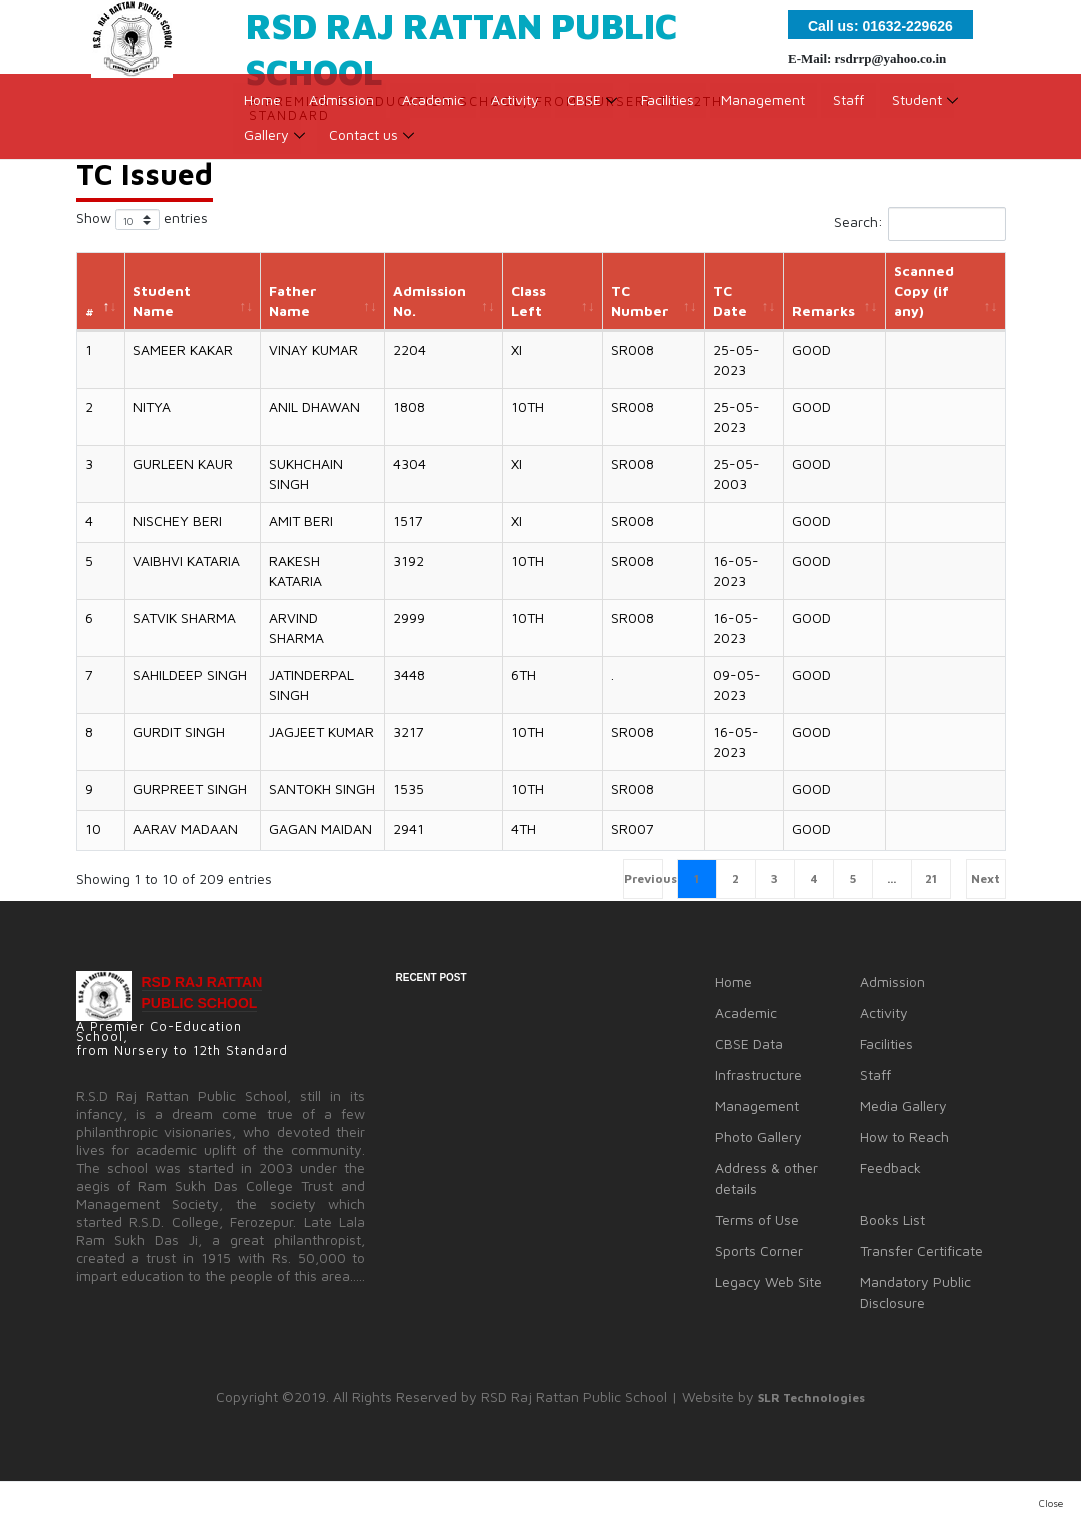 The height and width of the screenshot is (1526, 1081). I want to click on TC Date [TC Date: activate to sort column ascending], so click(730, 300).